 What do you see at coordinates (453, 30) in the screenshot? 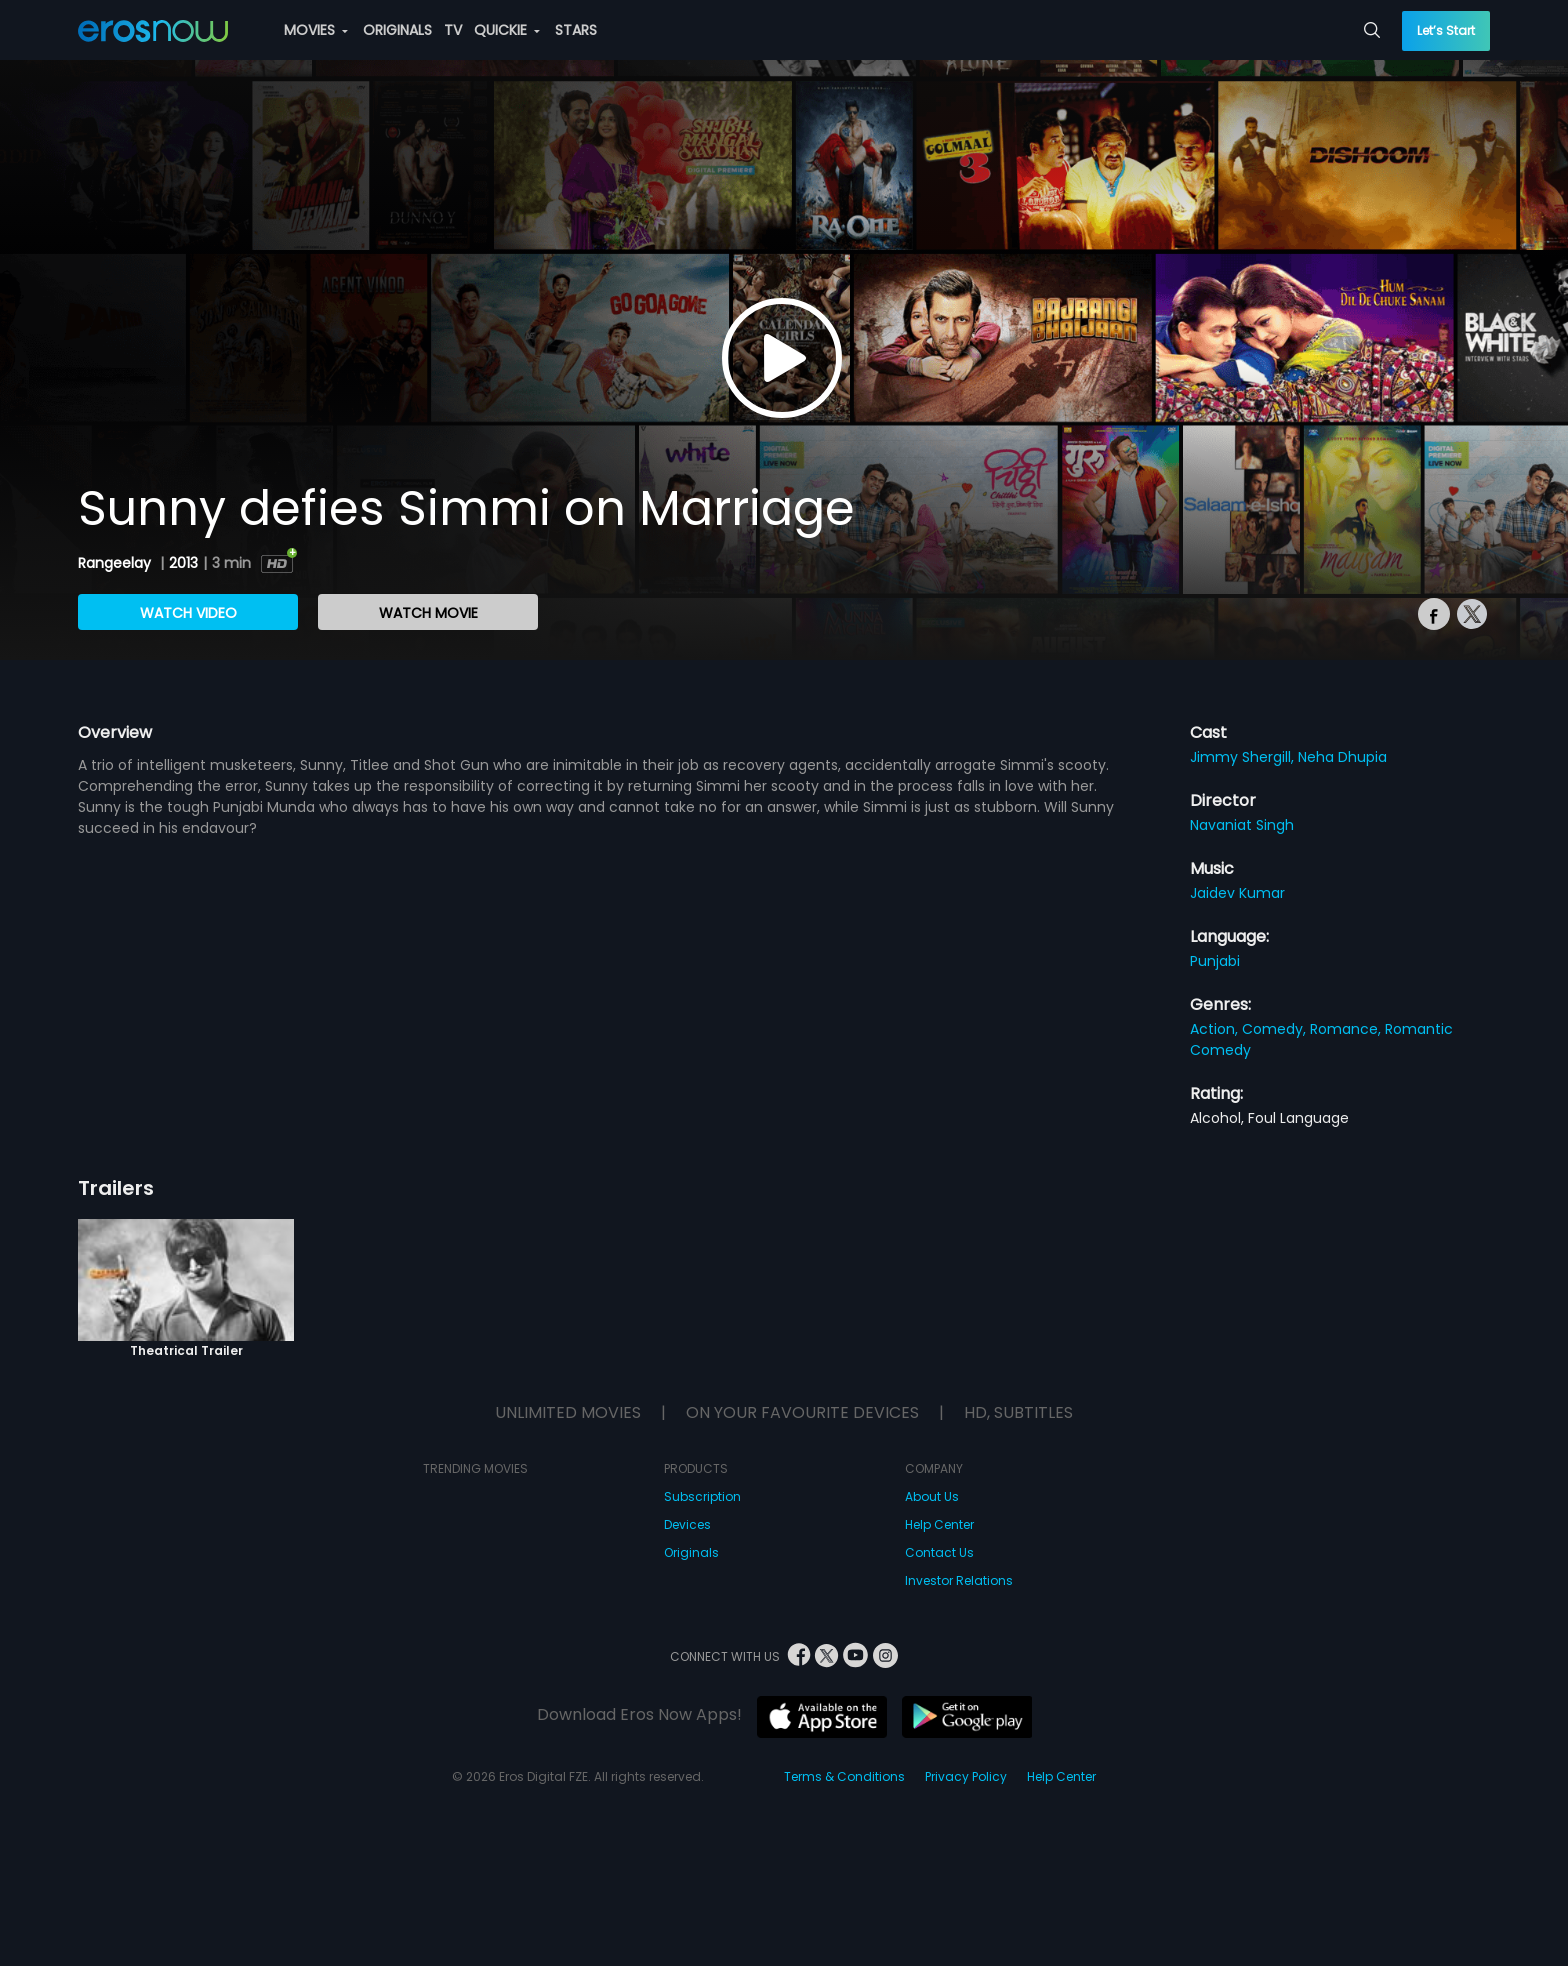
I see `TV` at bounding box center [453, 30].